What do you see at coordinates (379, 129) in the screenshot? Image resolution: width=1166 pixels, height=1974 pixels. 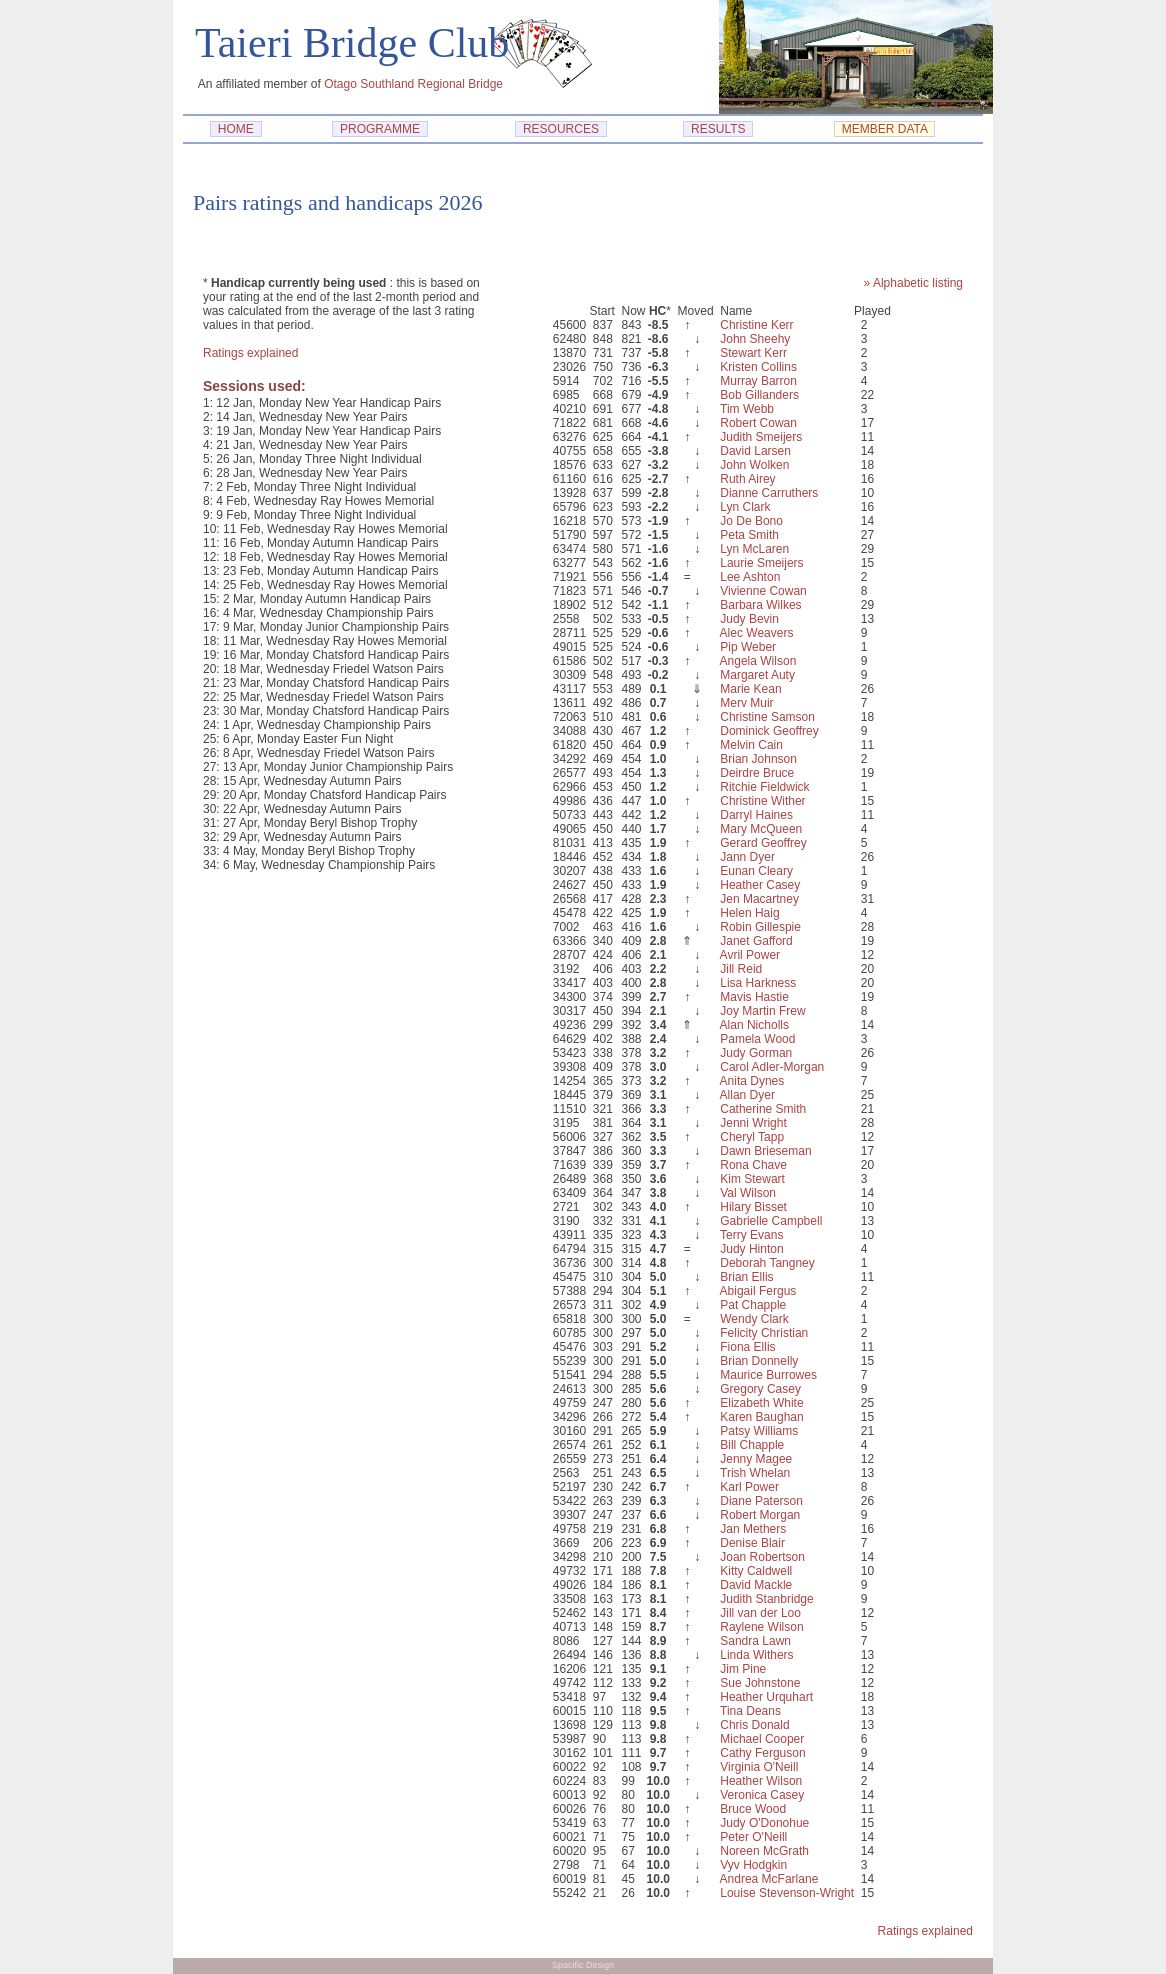 I see `PROGRAMME` at bounding box center [379, 129].